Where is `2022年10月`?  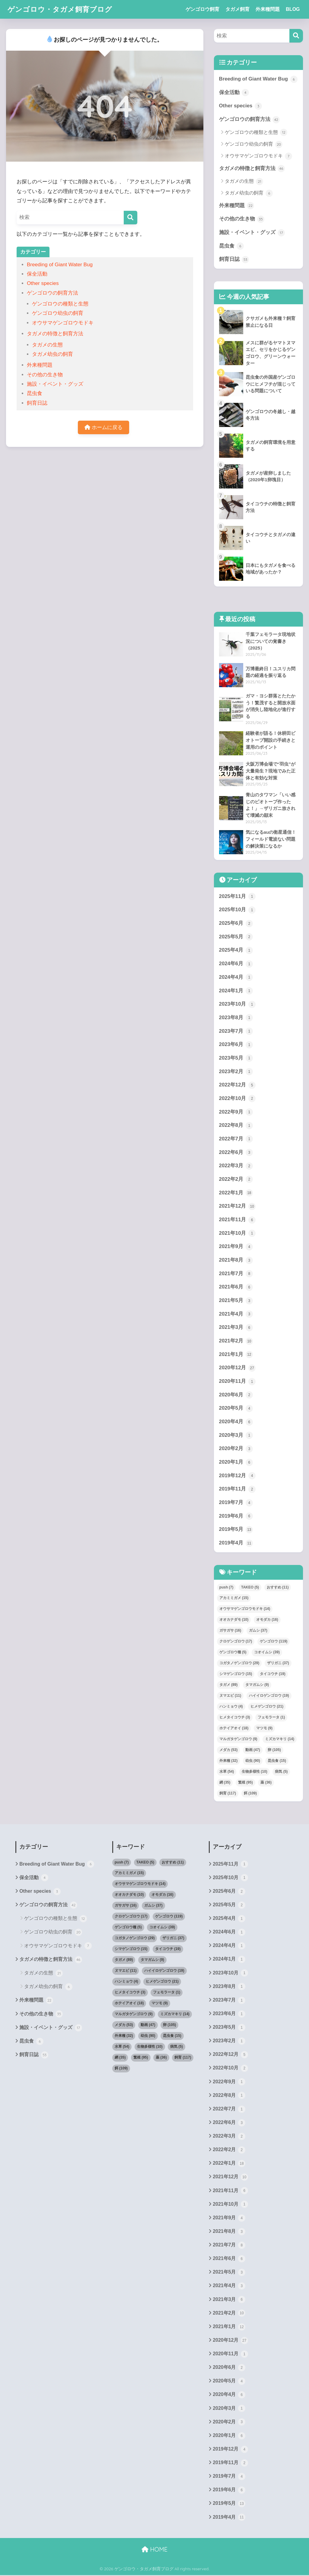 2022年10月 is located at coordinates (237, 1098).